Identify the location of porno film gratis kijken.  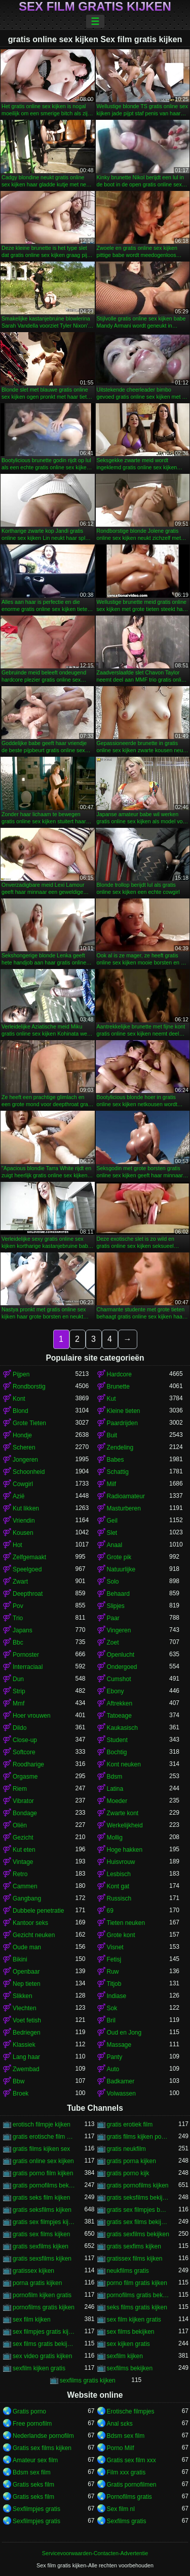
(137, 2283).